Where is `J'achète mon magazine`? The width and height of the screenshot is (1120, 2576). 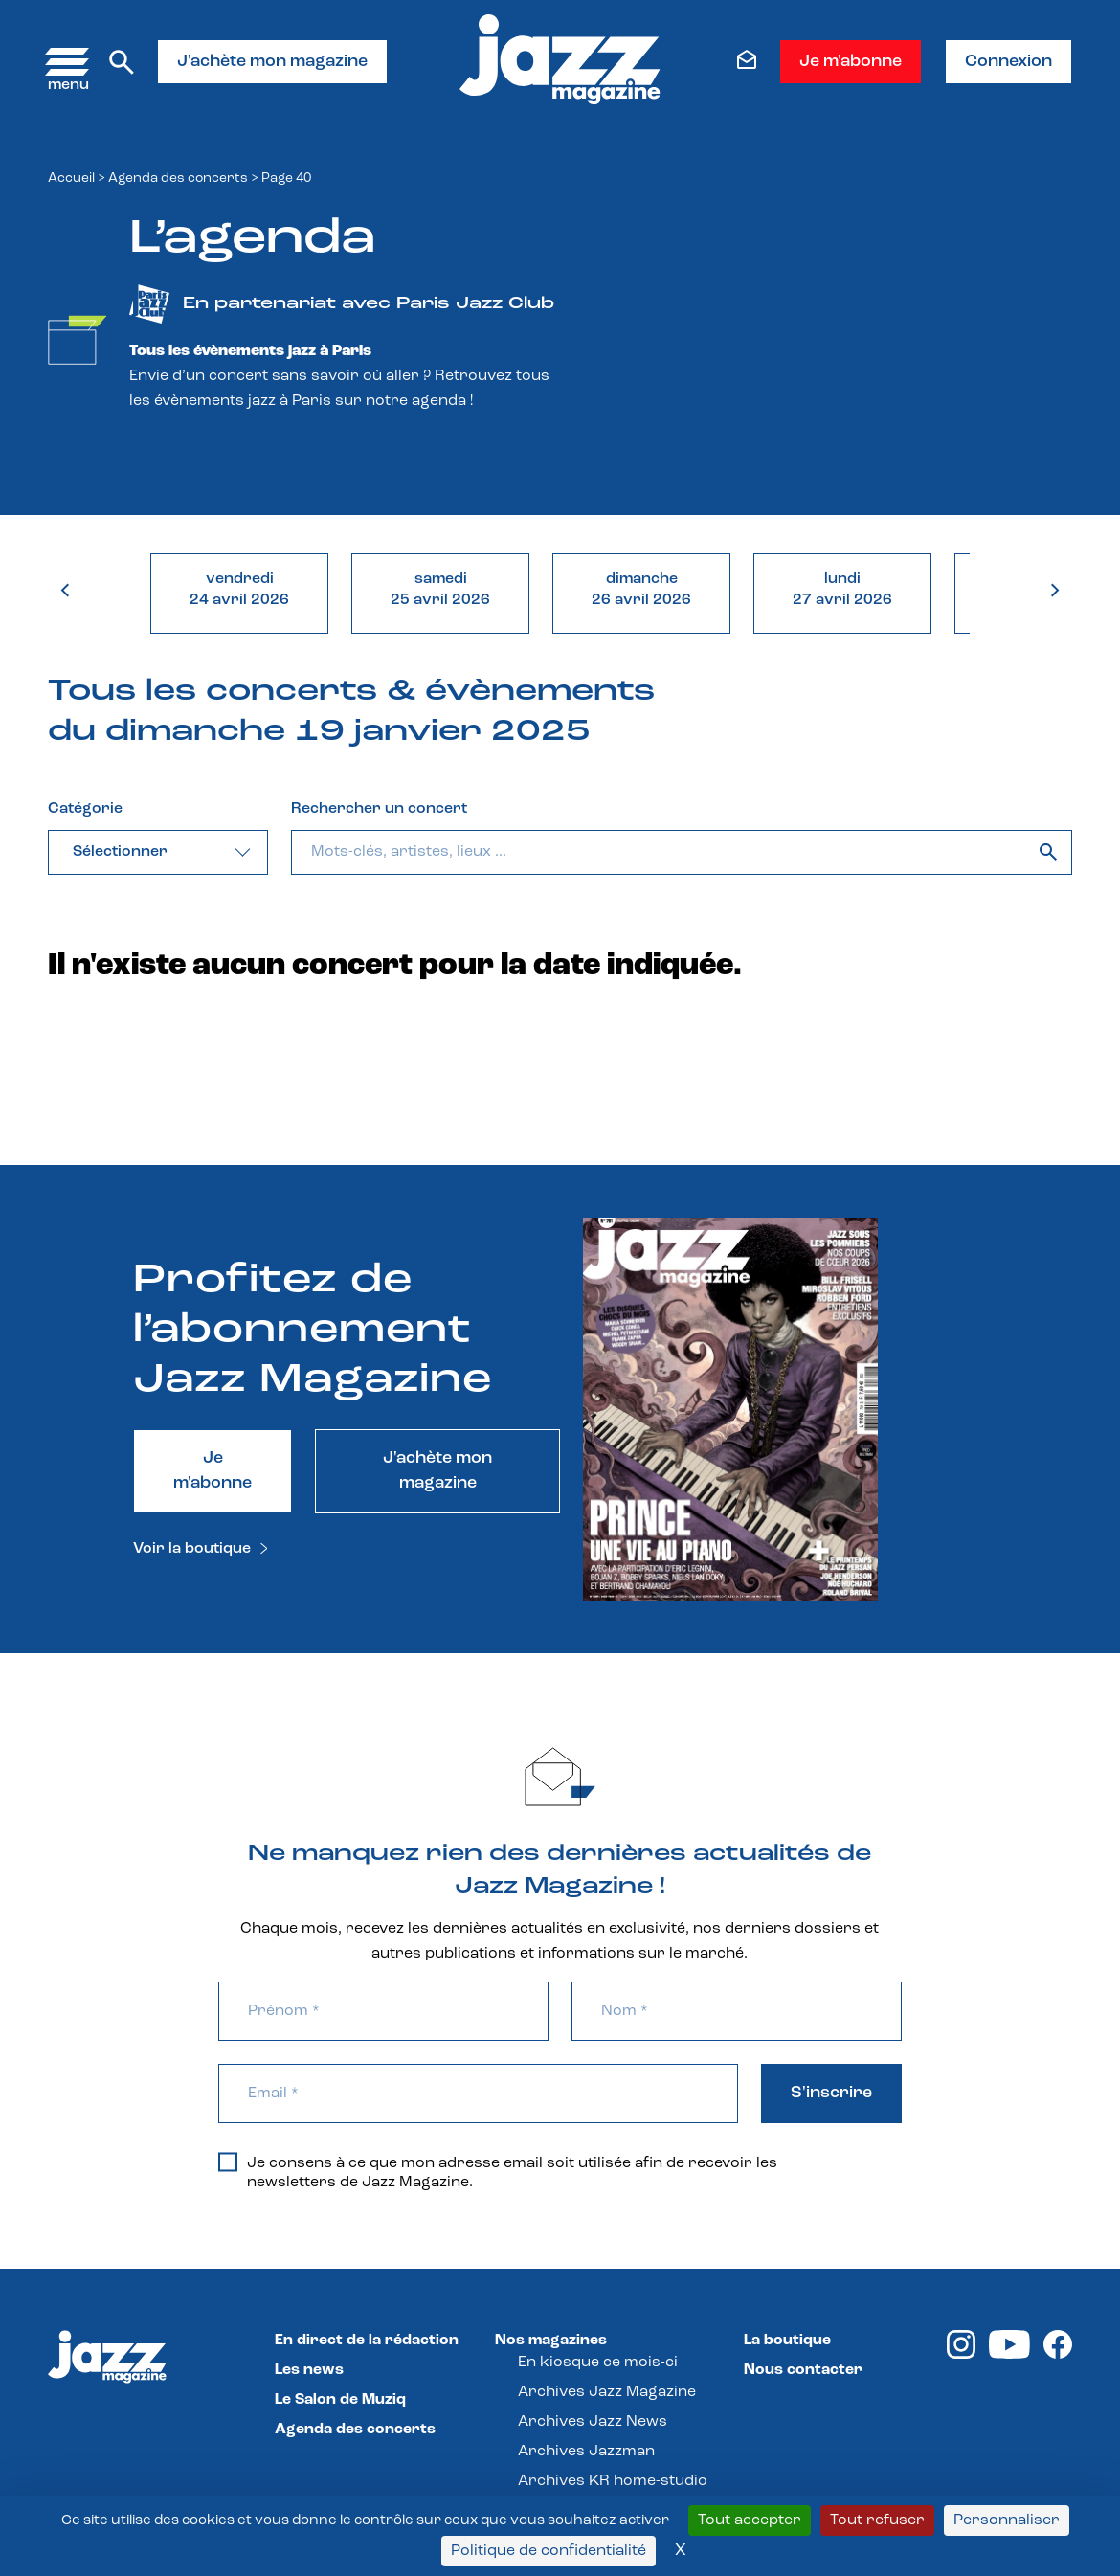
J'achète mon magazine is located at coordinates (272, 62).